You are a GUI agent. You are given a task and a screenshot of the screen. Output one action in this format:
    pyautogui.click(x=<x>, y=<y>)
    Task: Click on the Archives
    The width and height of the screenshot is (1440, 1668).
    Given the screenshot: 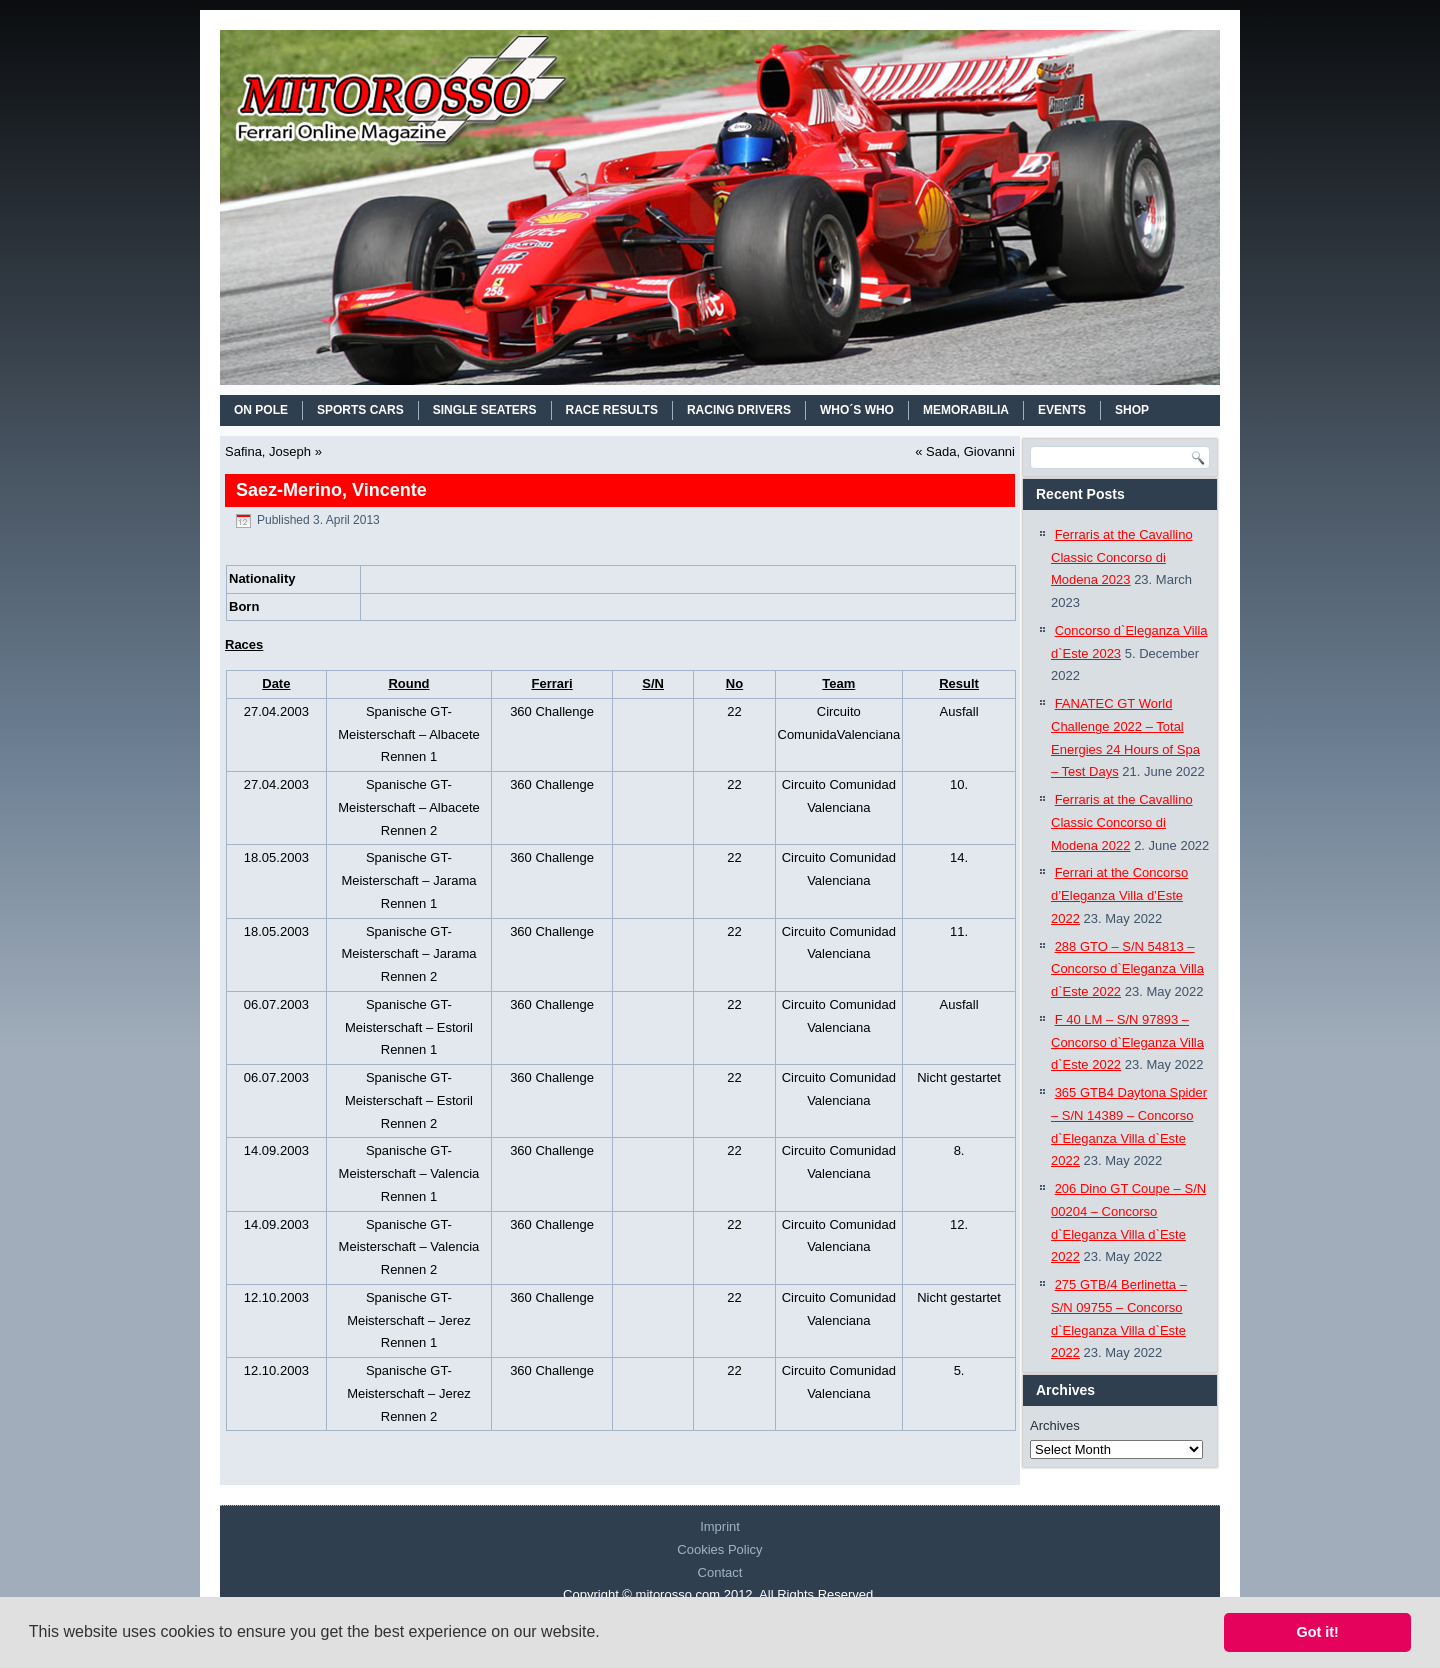 What is the action you would take?
    pyautogui.click(x=1055, y=1425)
    